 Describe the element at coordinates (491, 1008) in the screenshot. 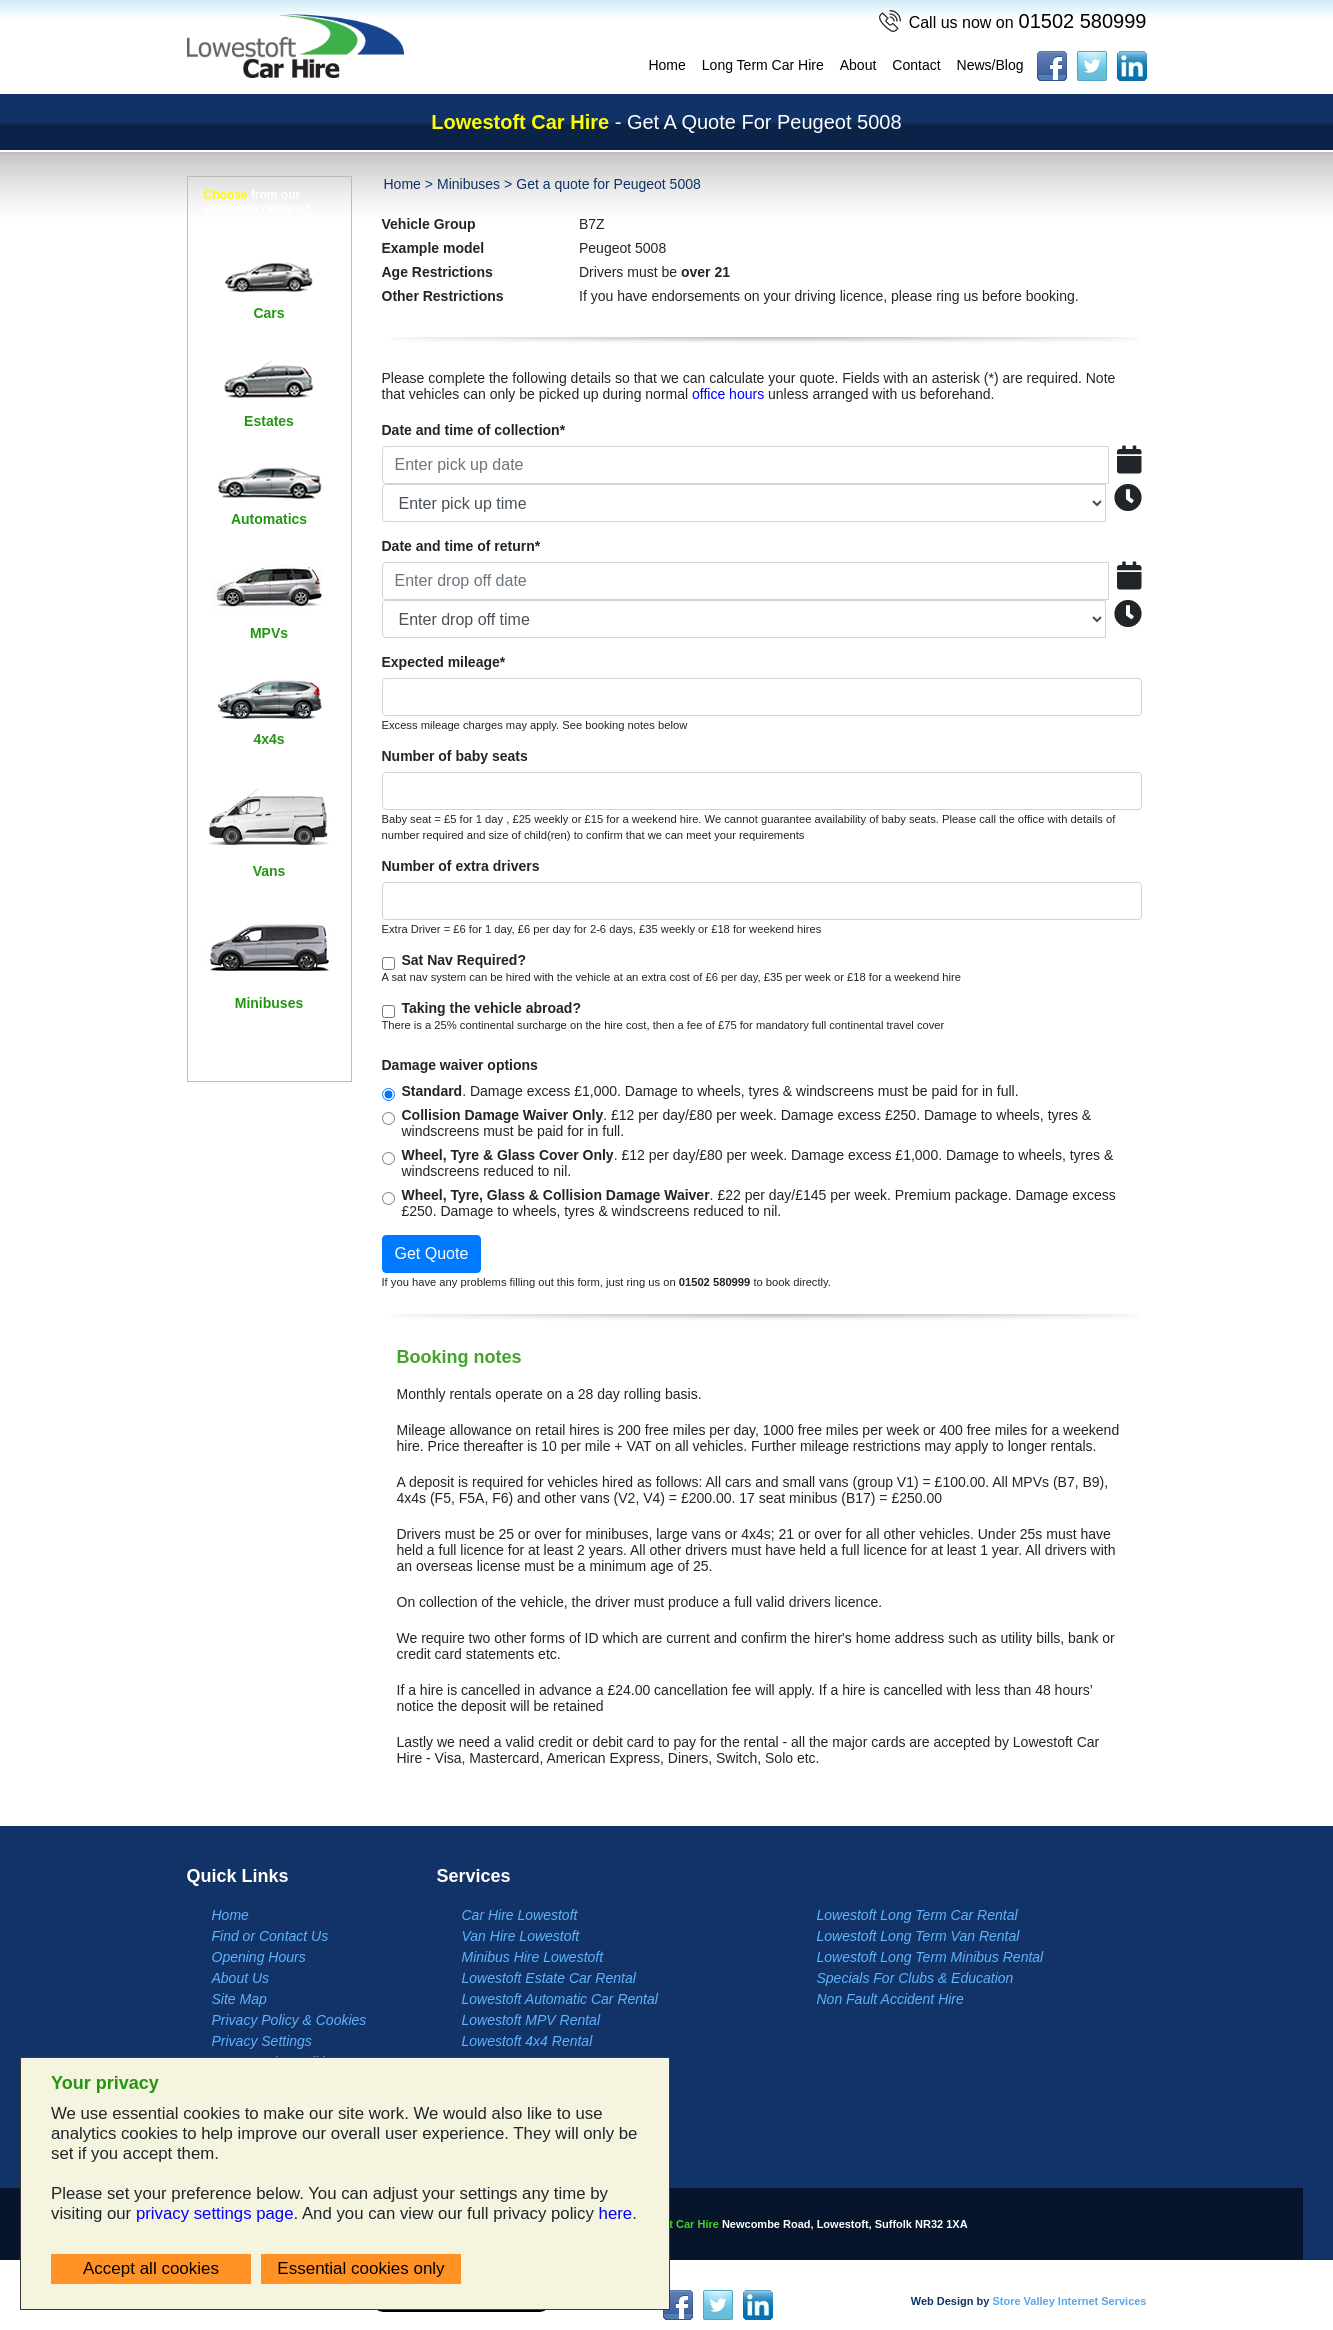

I see `Taking the vehicle abroad?` at that location.